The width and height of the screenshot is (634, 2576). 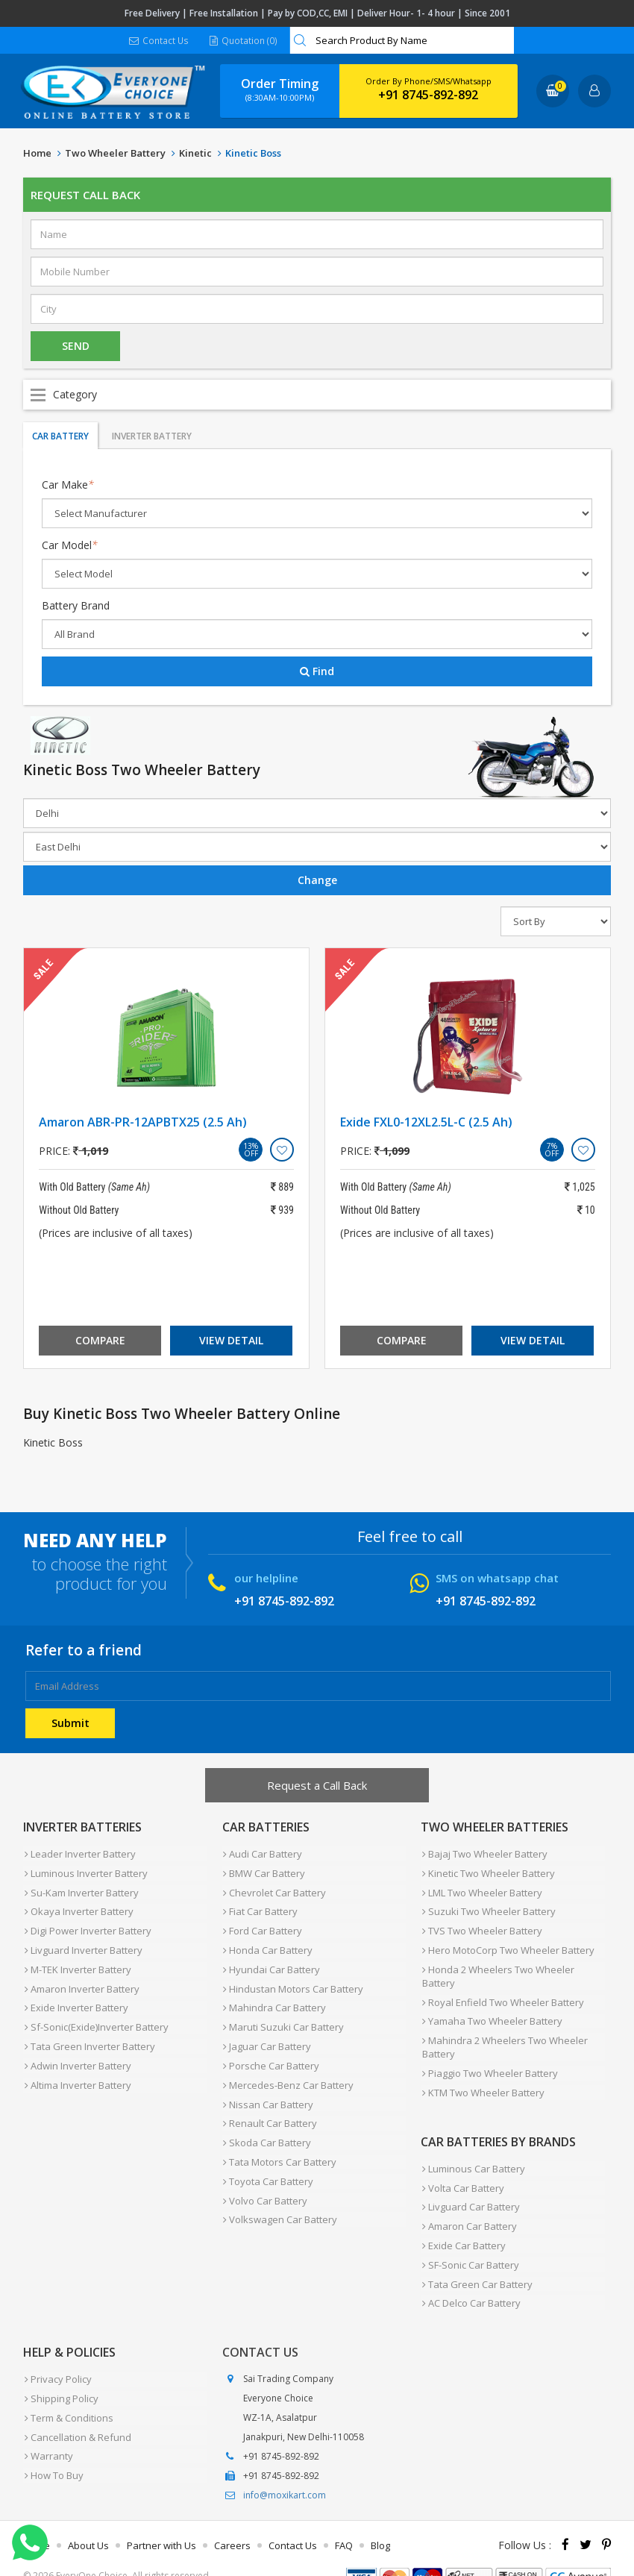 What do you see at coordinates (426, 1123) in the screenshot?
I see `Exide FXL0-12XL2.5L-C (2.5 Ah)` at bounding box center [426, 1123].